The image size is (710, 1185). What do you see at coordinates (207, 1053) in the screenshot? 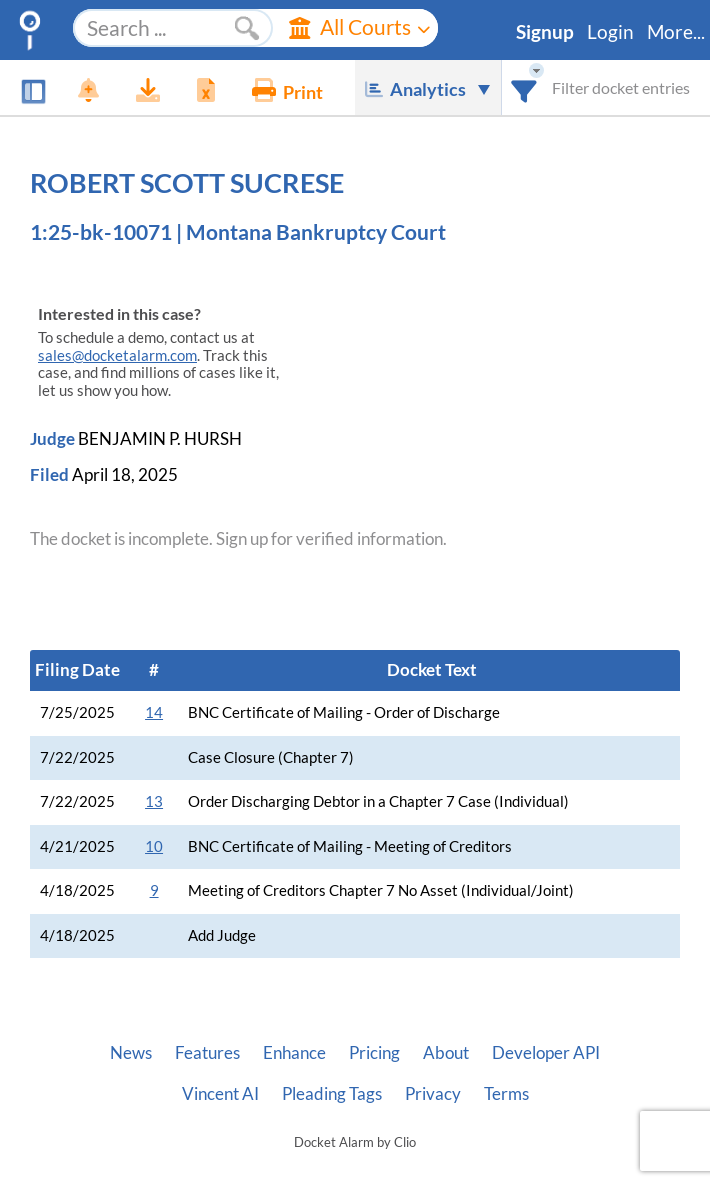
I see `Features` at bounding box center [207, 1053].